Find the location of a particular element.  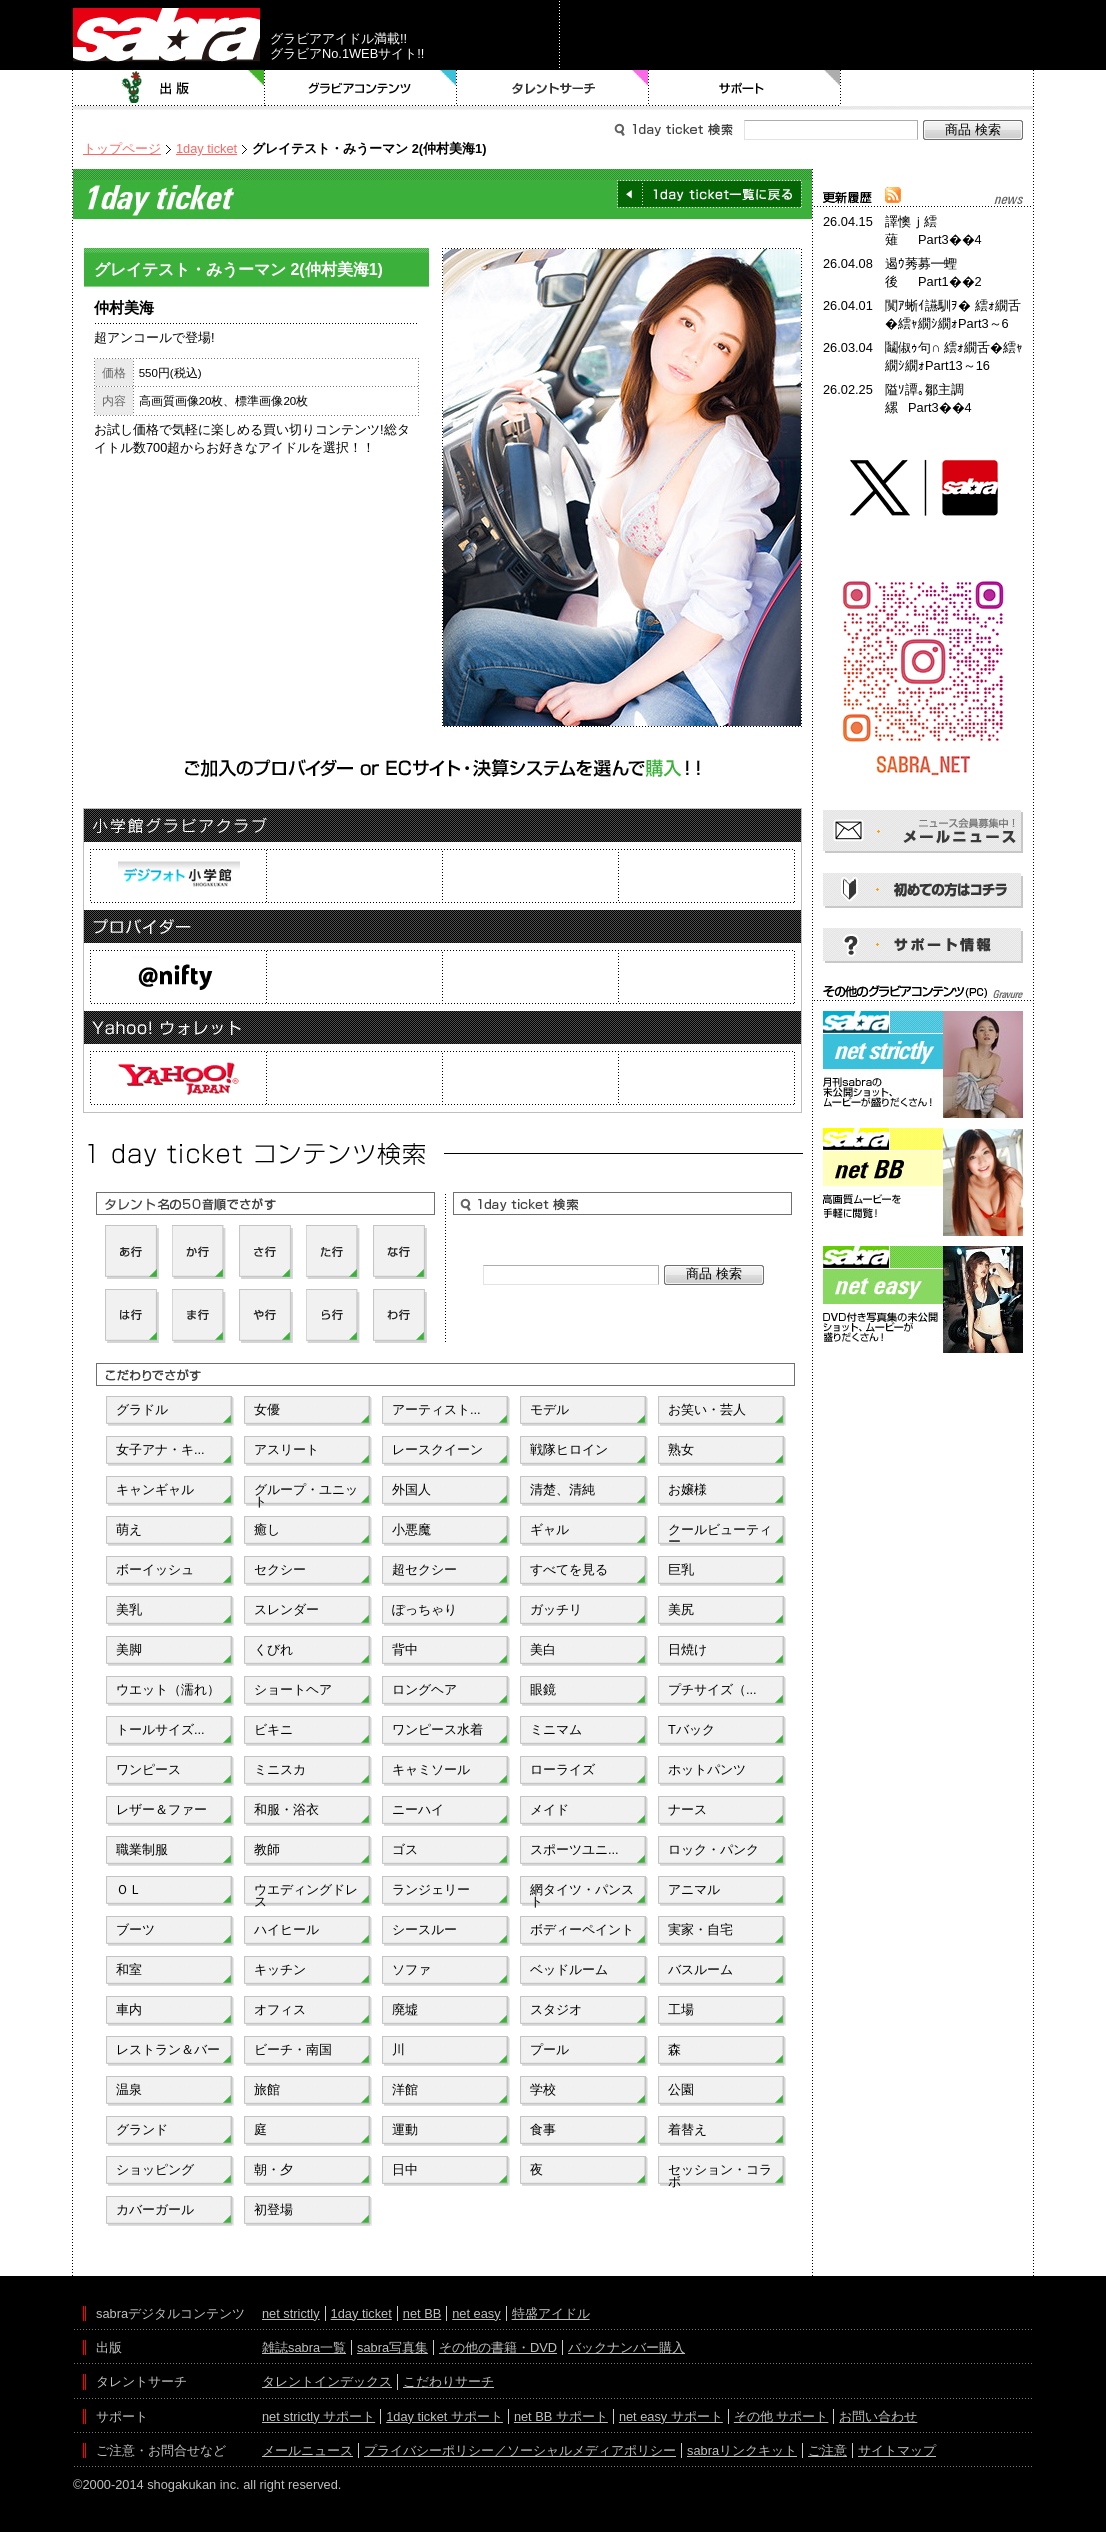

グランド is located at coordinates (142, 2129).